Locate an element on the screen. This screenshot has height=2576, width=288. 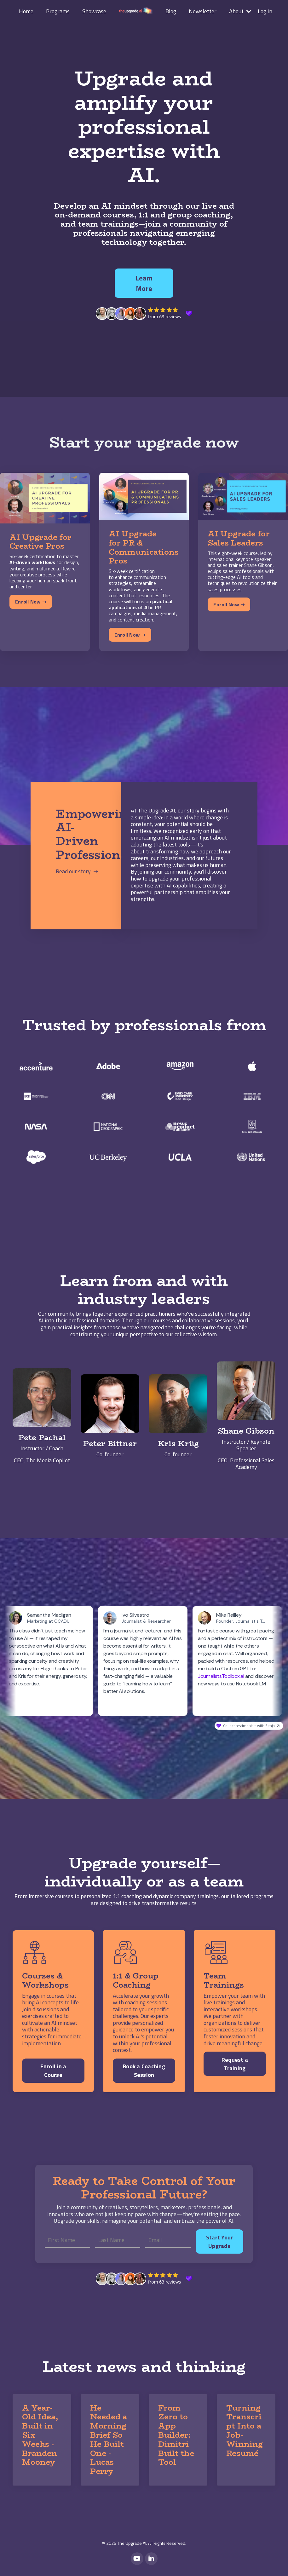
Start Your Upgrade [button] is located at coordinates (219, 2241).